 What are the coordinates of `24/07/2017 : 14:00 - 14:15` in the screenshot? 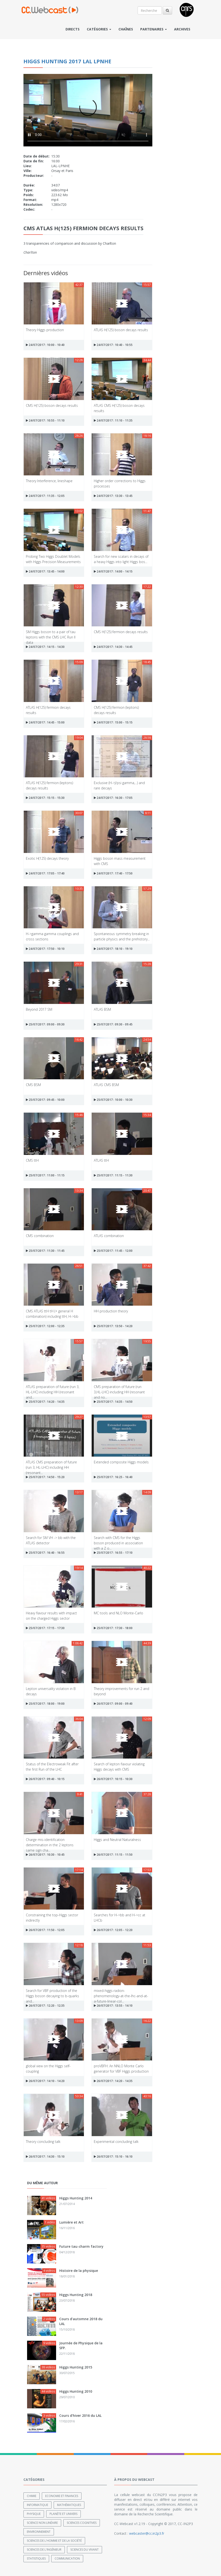 It's located at (113, 571).